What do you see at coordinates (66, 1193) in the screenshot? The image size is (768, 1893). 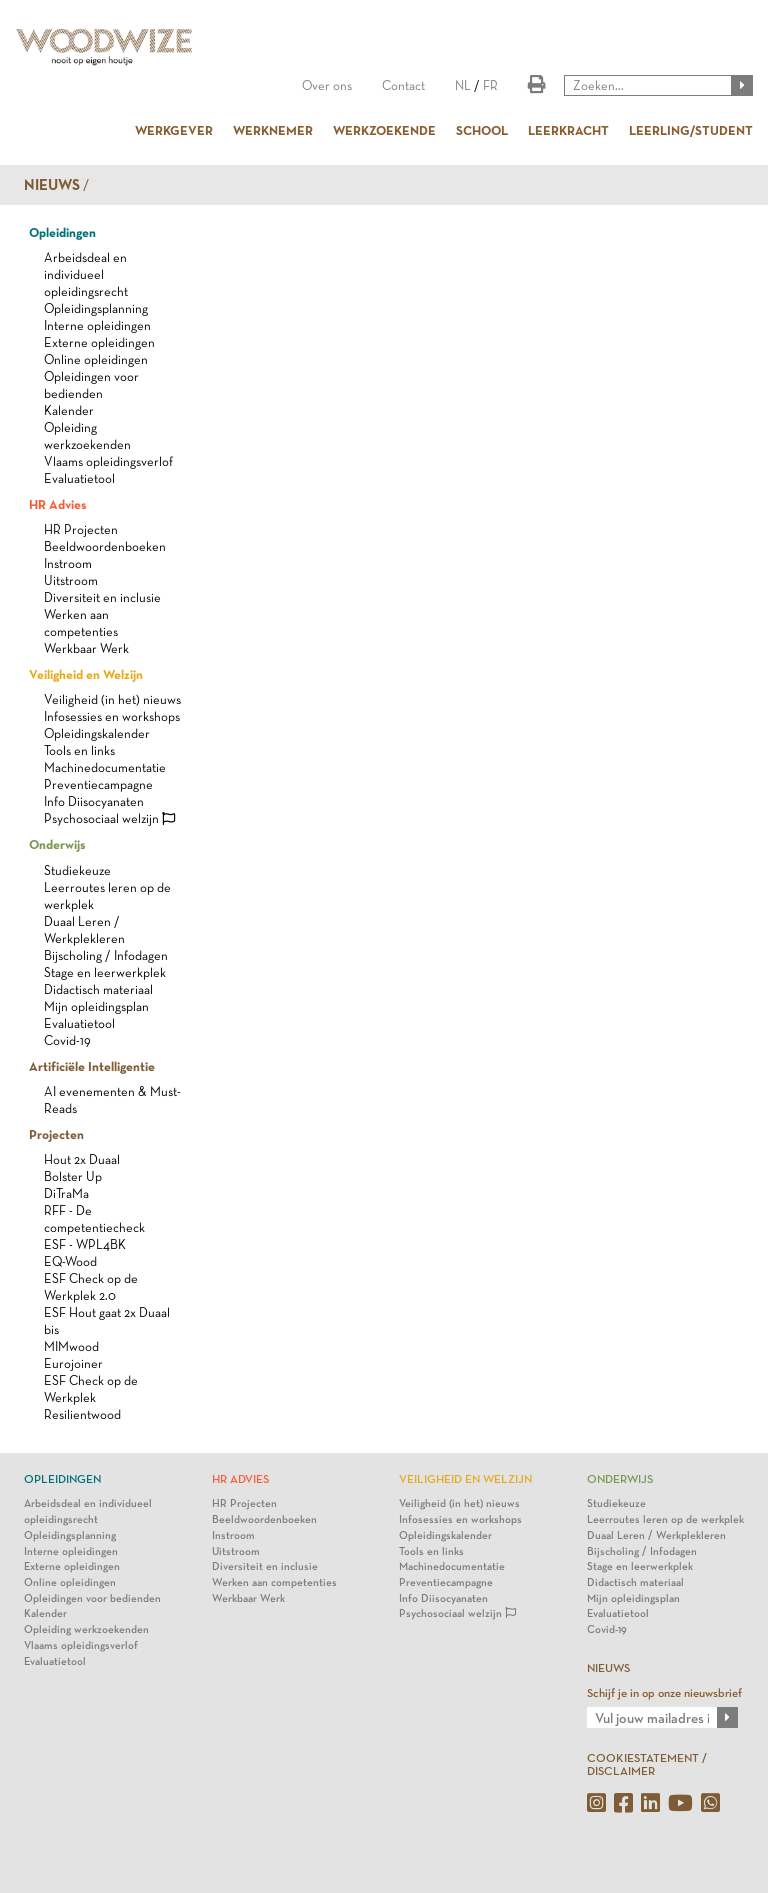 I see `DiTraMa` at bounding box center [66, 1193].